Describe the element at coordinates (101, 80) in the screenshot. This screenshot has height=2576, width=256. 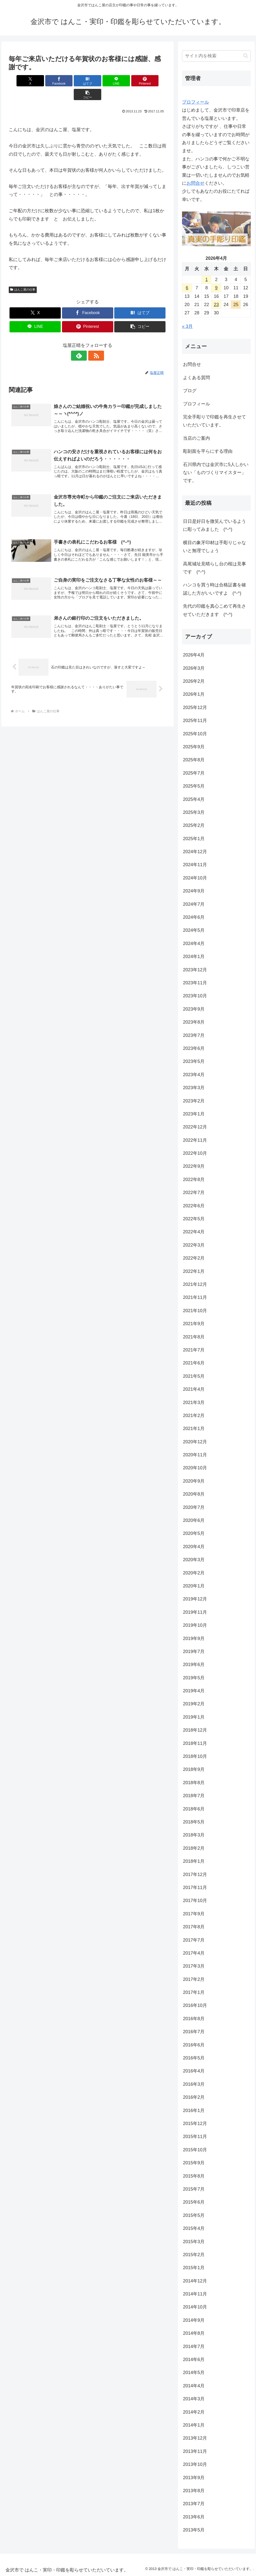
I see `[LINEでシェア]` at that location.